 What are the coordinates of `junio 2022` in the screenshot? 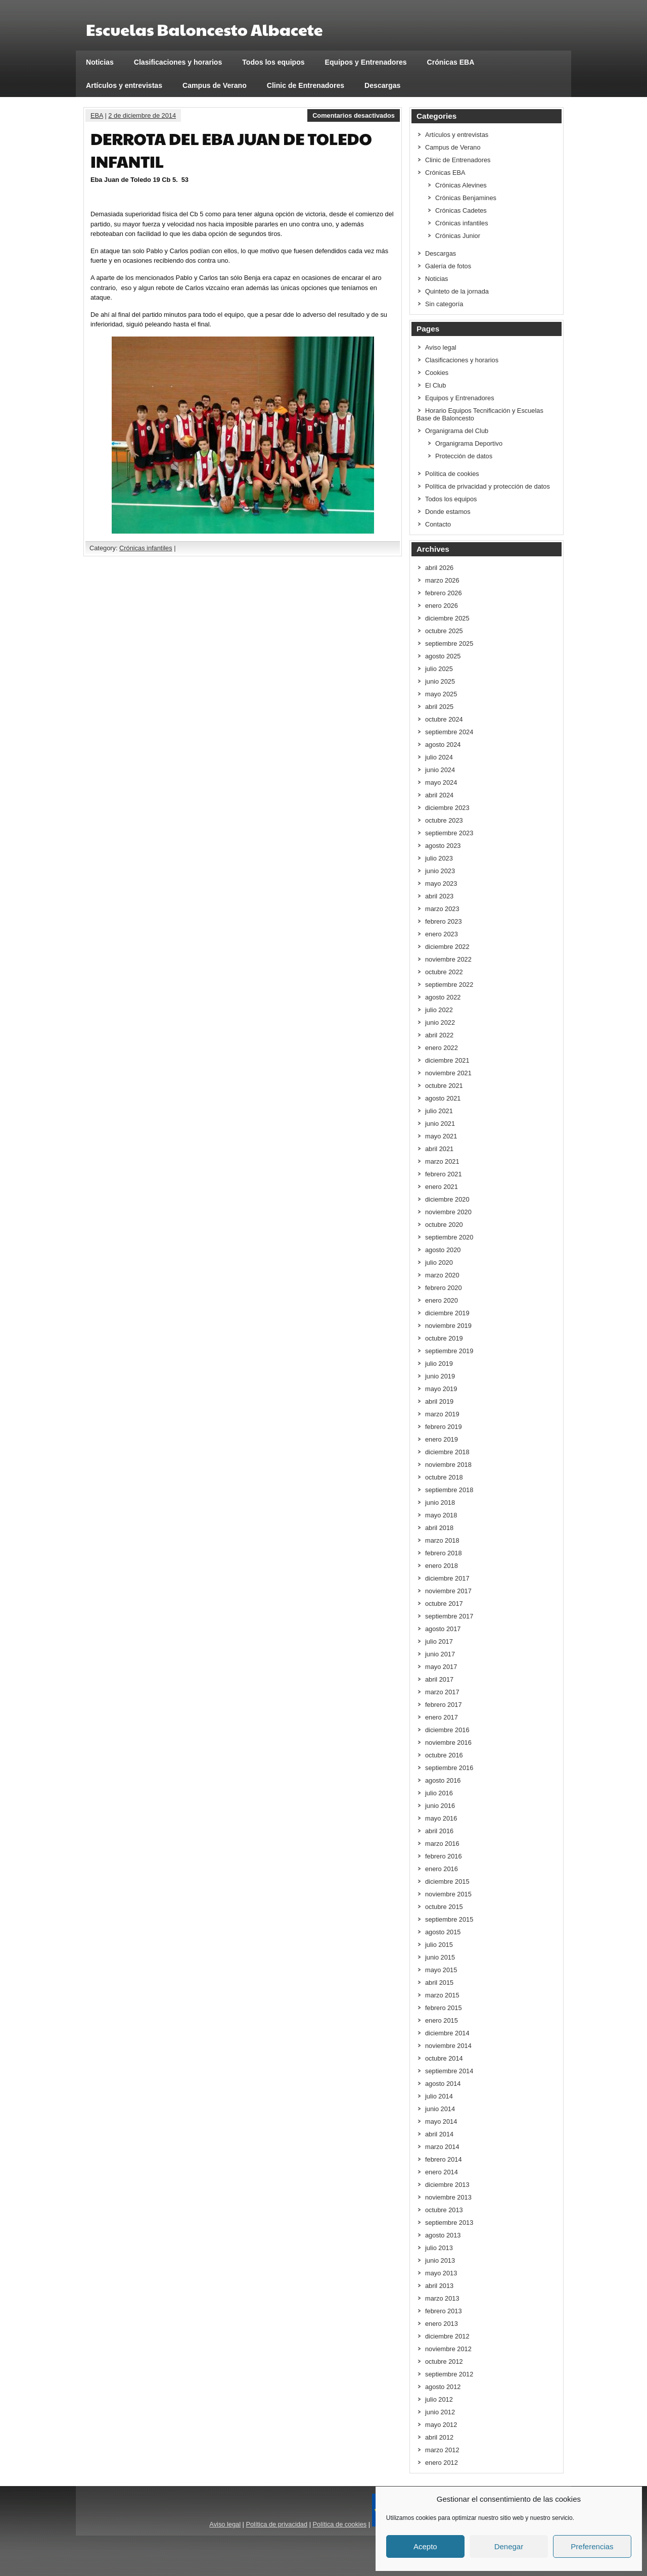 It's located at (440, 1022).